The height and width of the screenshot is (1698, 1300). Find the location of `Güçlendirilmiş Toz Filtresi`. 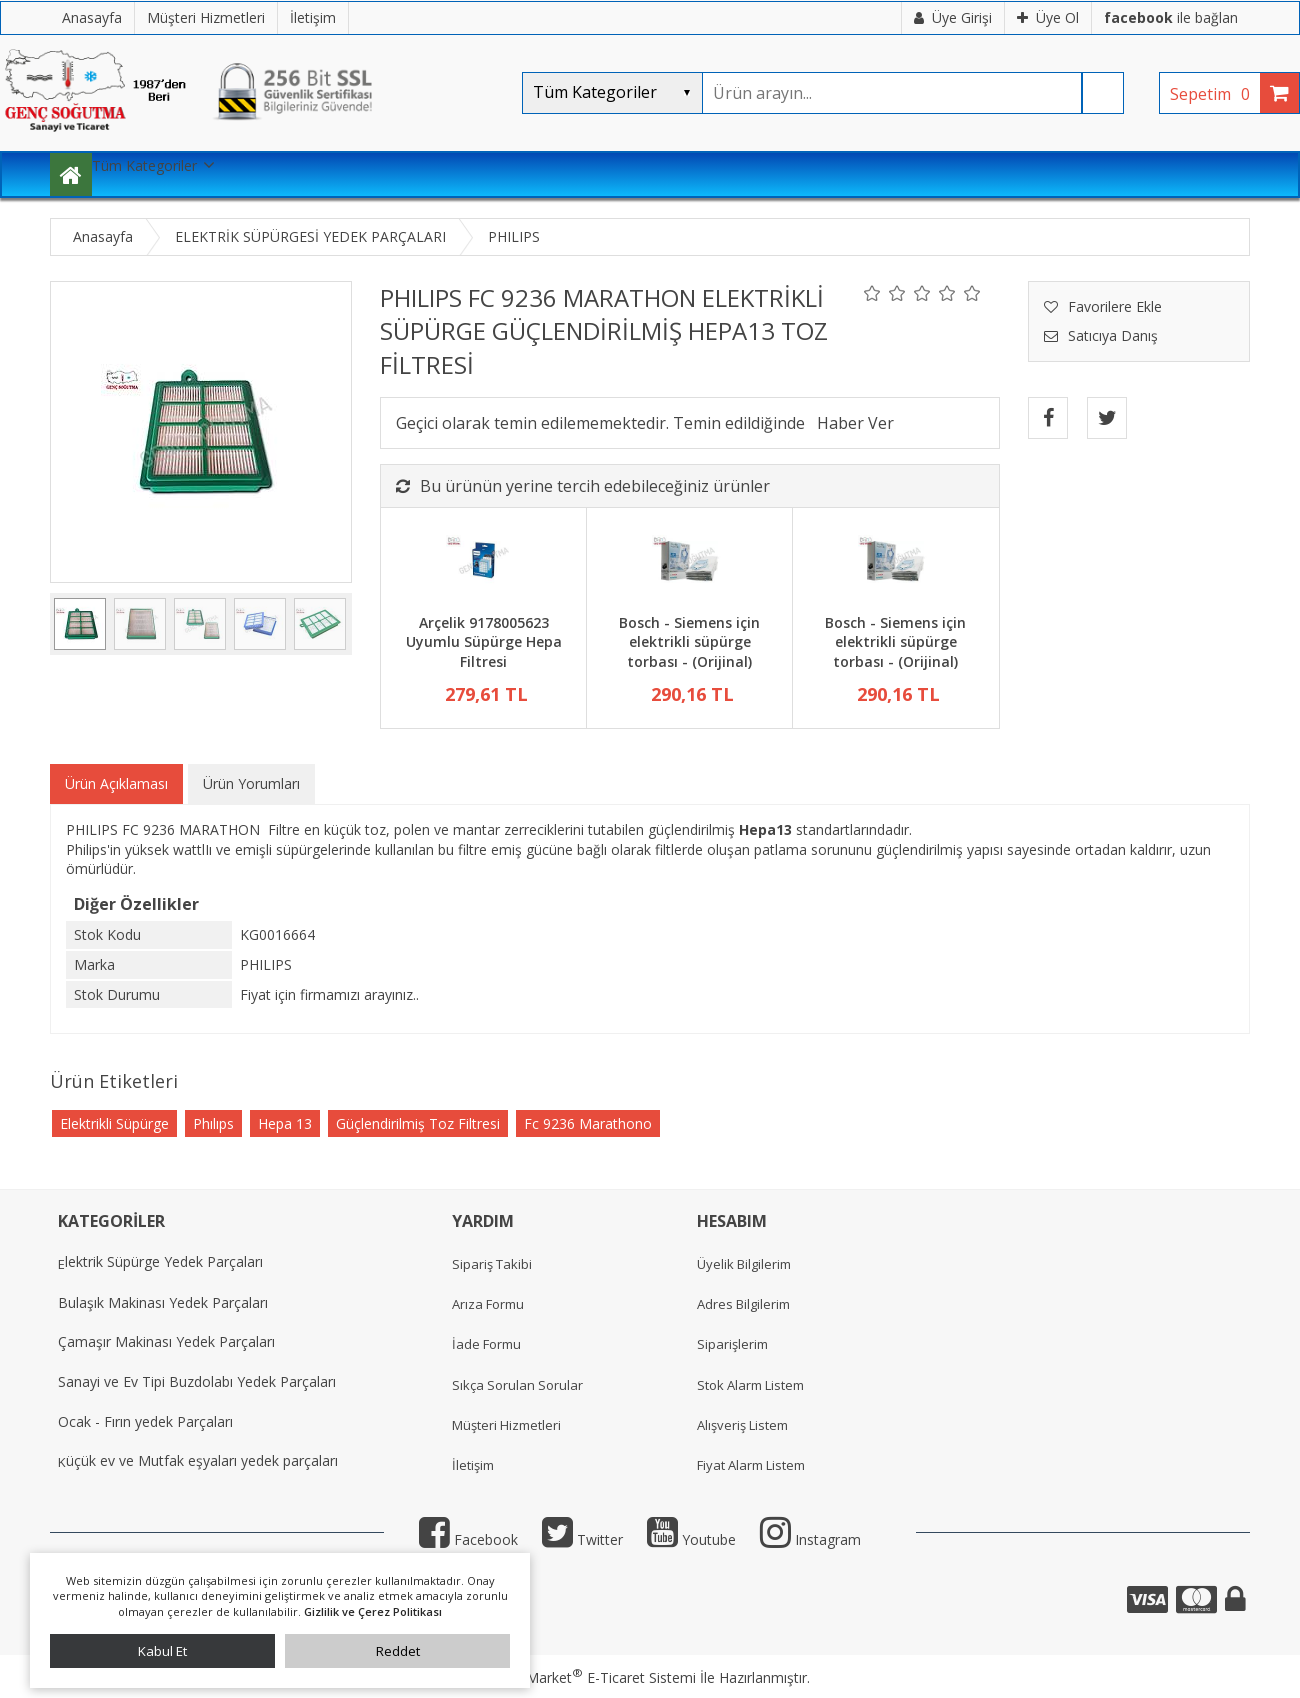

Güçlendirilmiş Toz Filtresi is located at coordinates (418, 1123).